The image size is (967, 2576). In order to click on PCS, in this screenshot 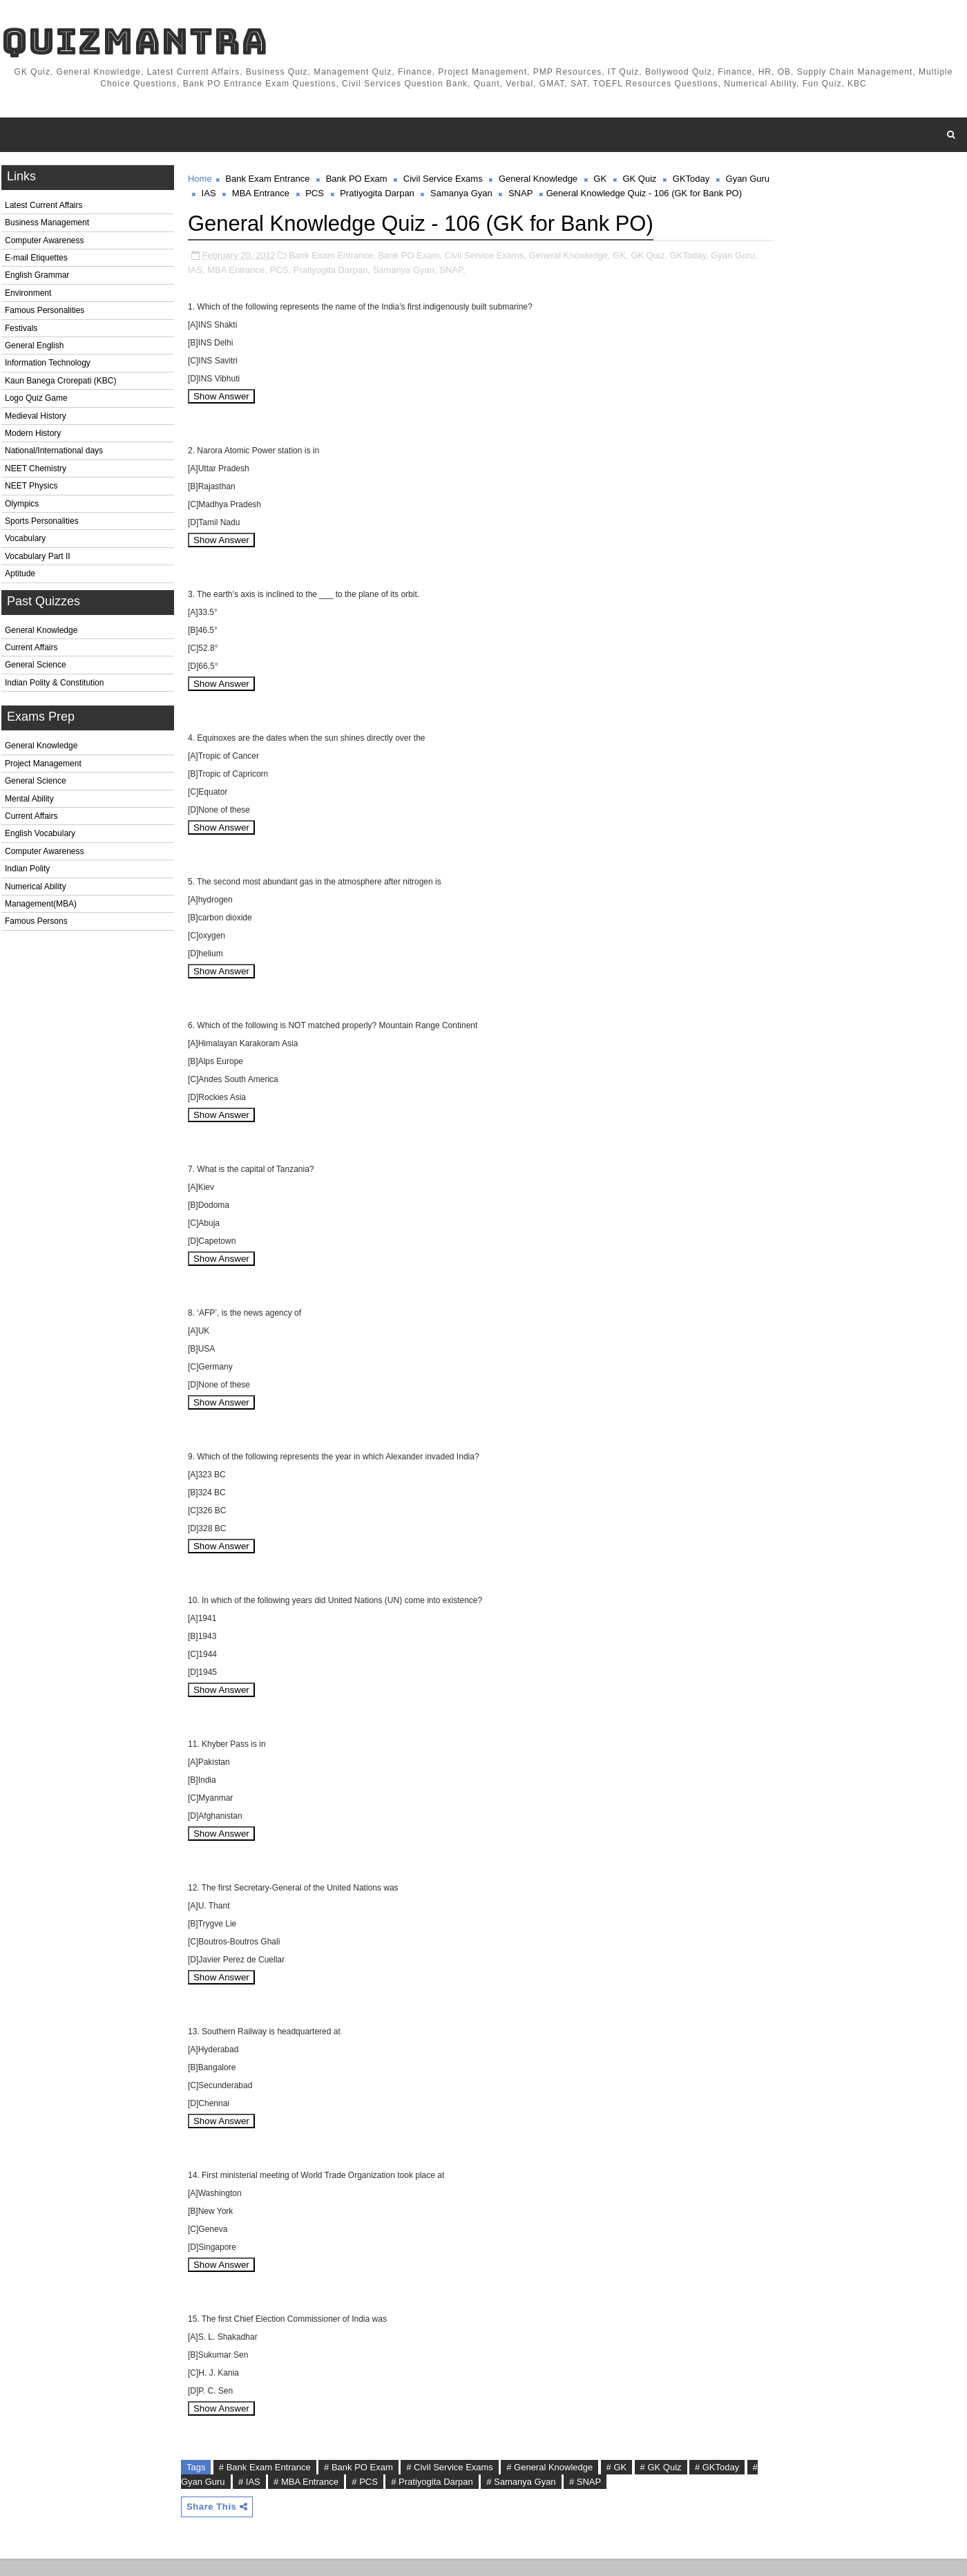, I will do `click(304, 286)`.